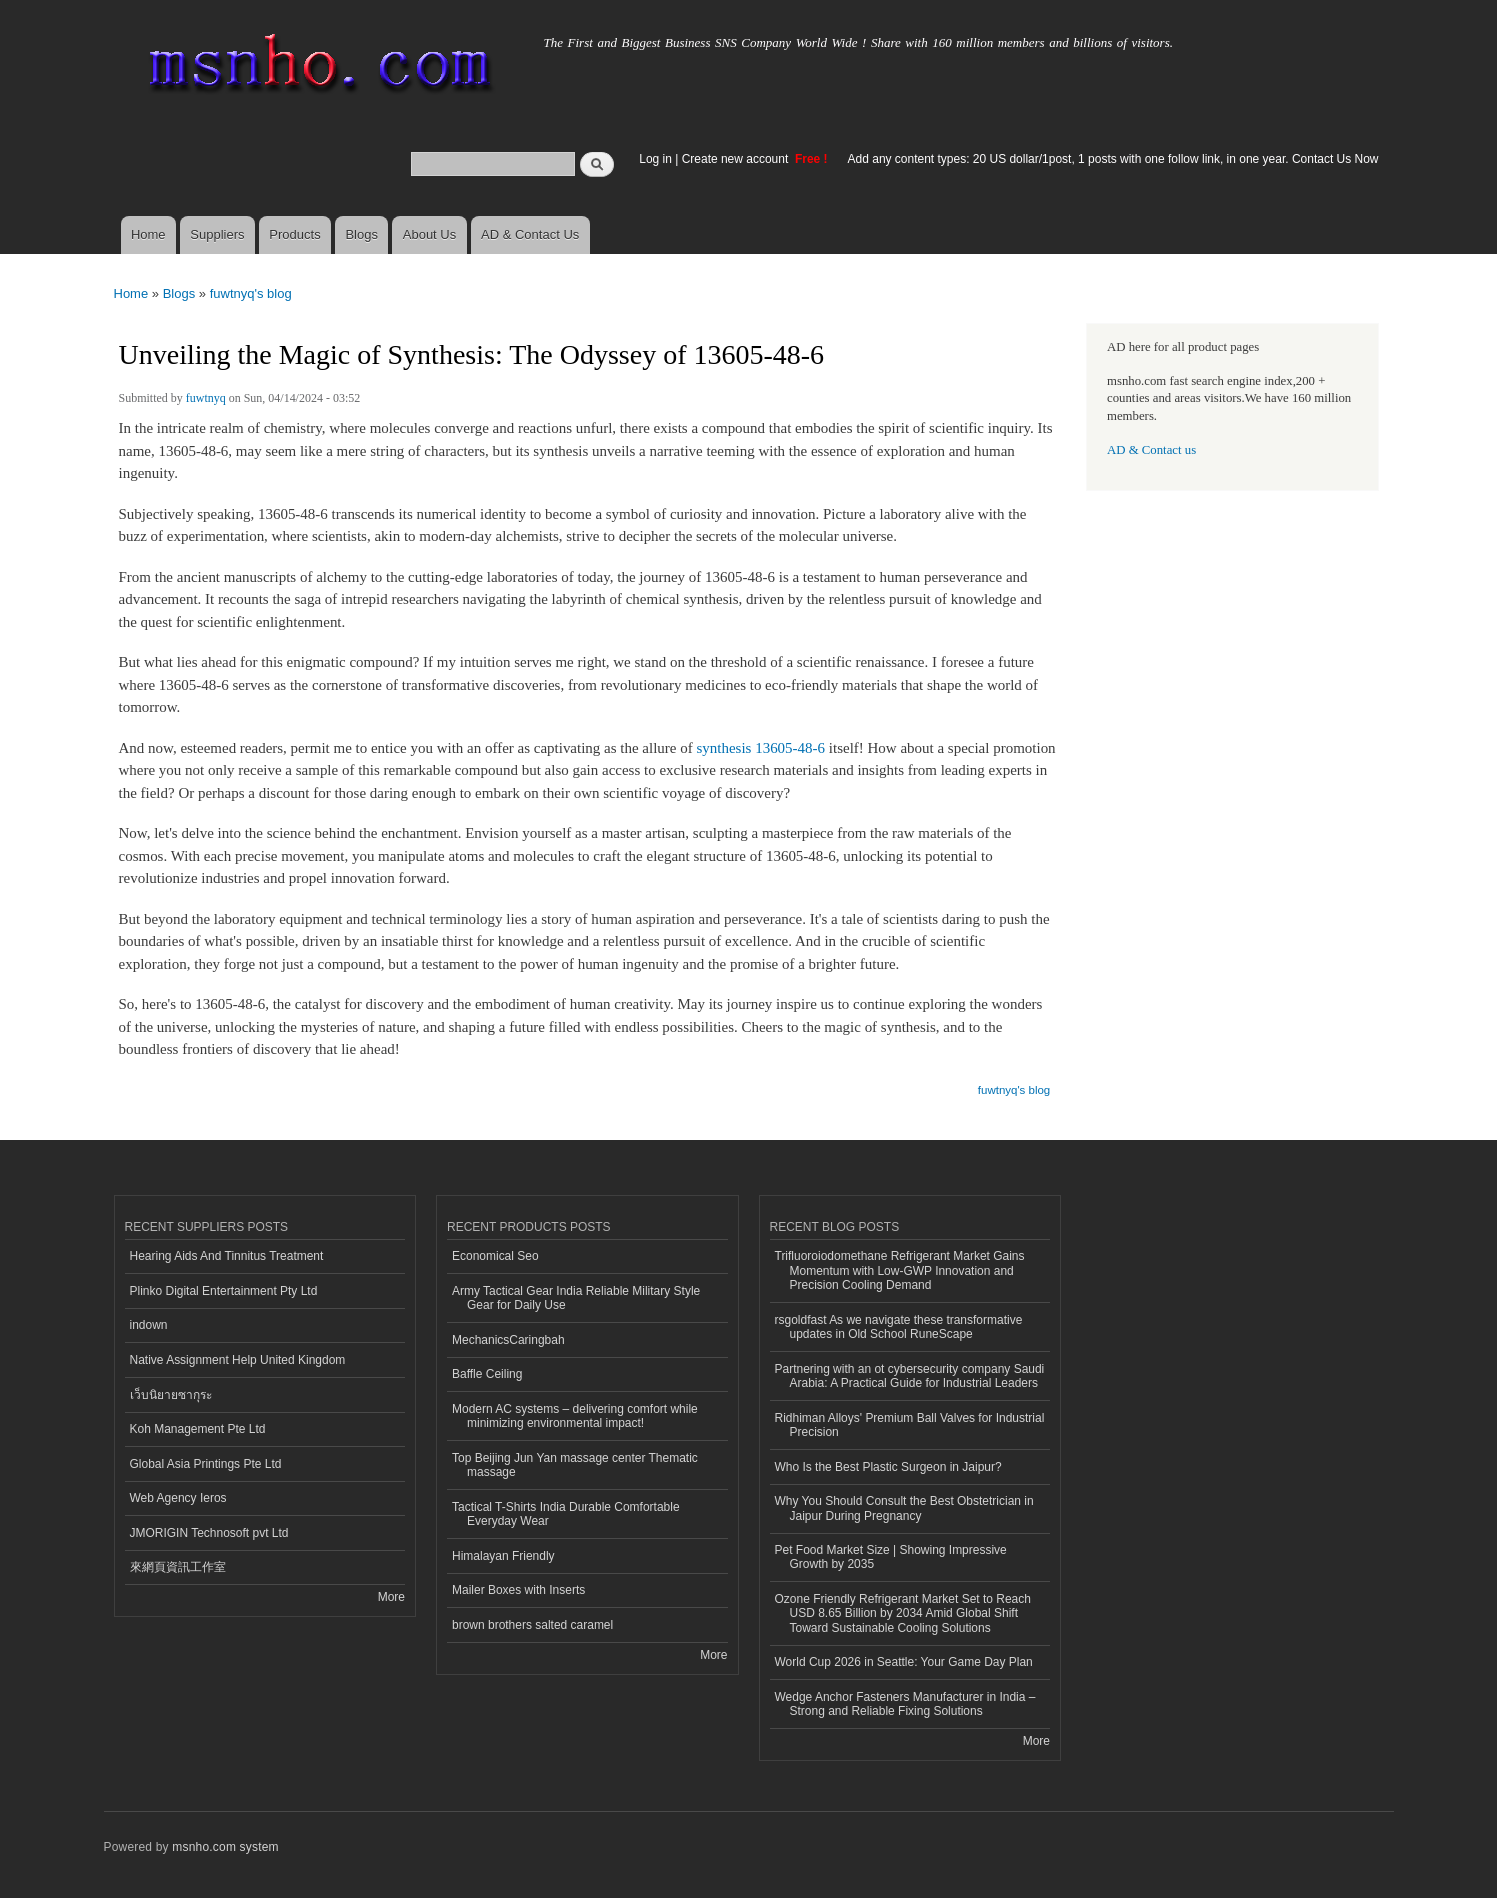 The height and width of the screenshot is (1898, 1497). I want to click on MechanicsCaringbah, so click(508, 1340).